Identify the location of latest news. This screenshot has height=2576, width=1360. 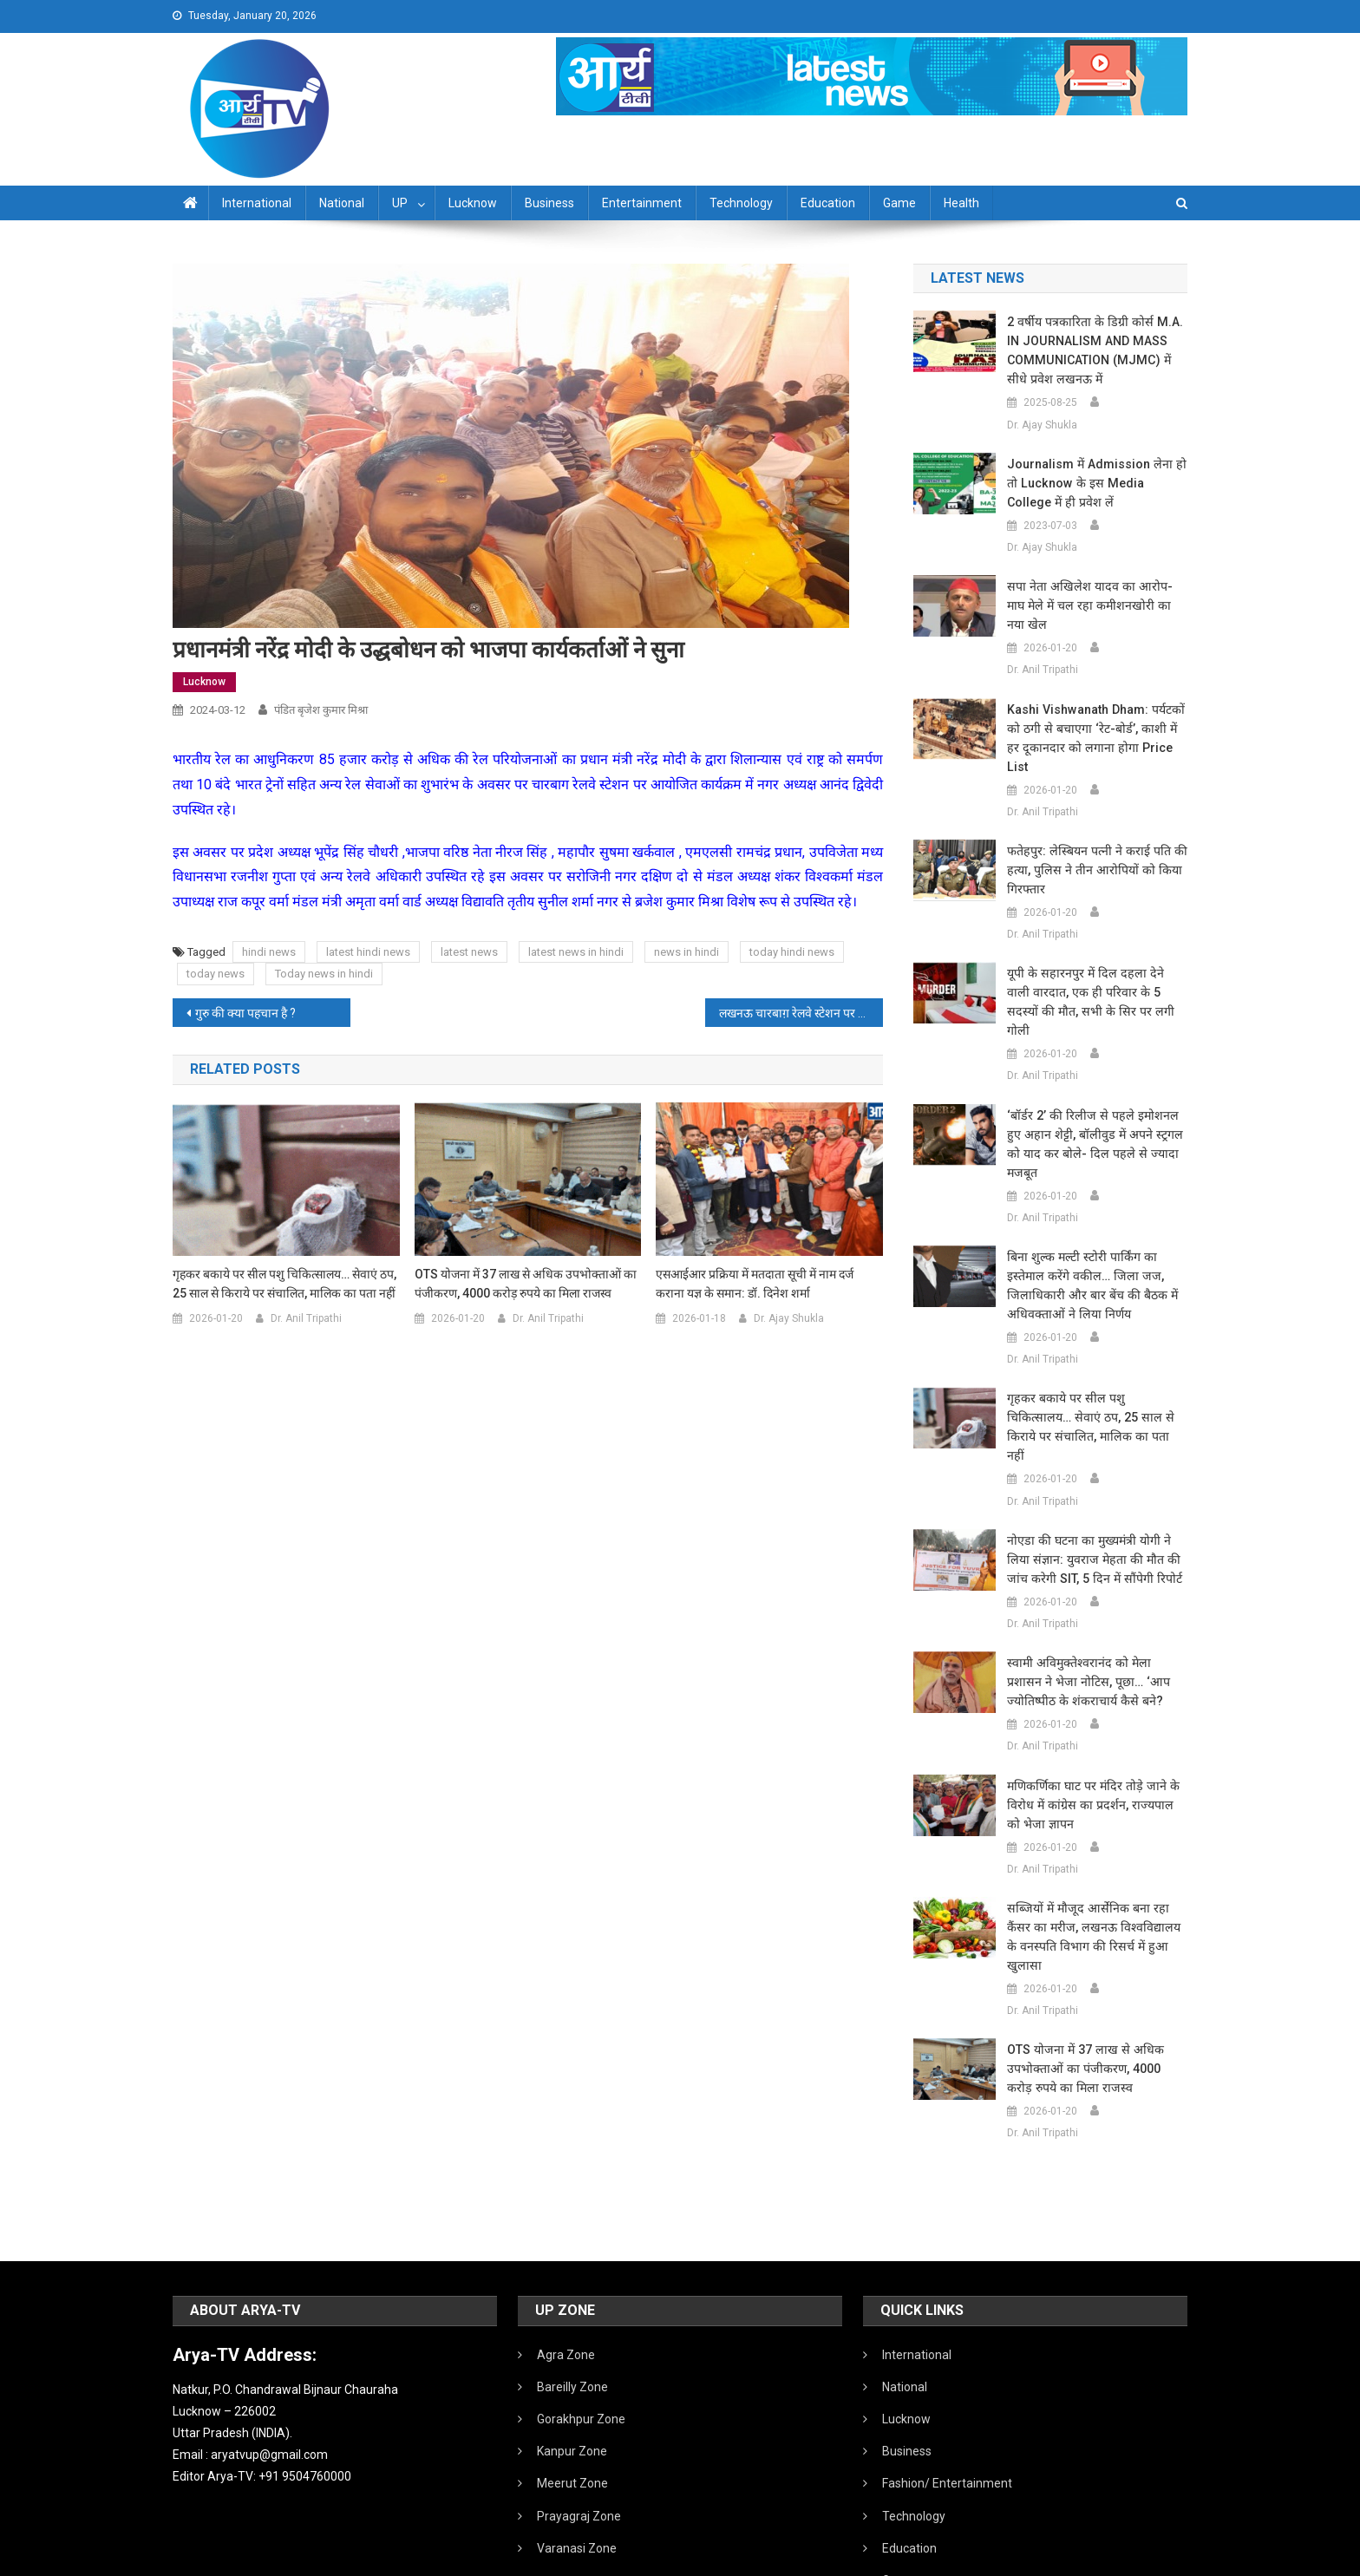
(469, 951).